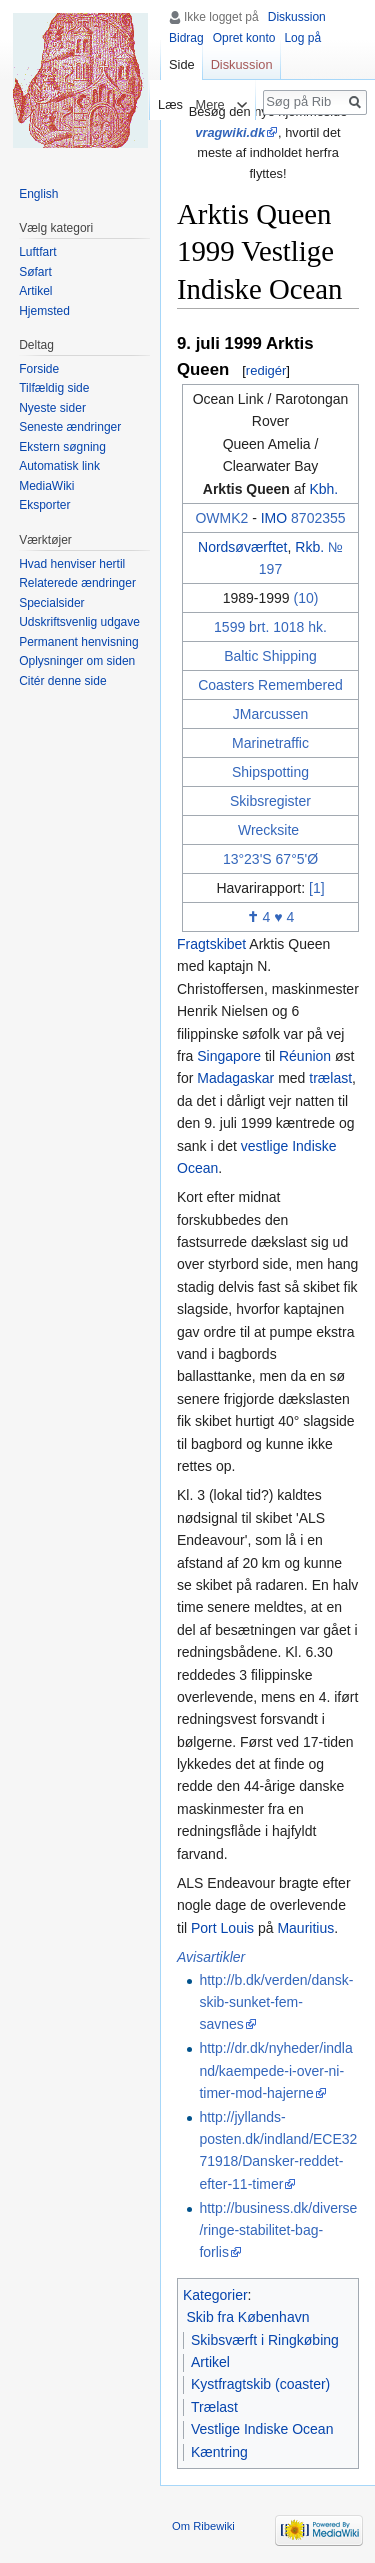 The width and height of the screenshot is (375, 2563). I want to click on Automatisk link, so click(59, 466).